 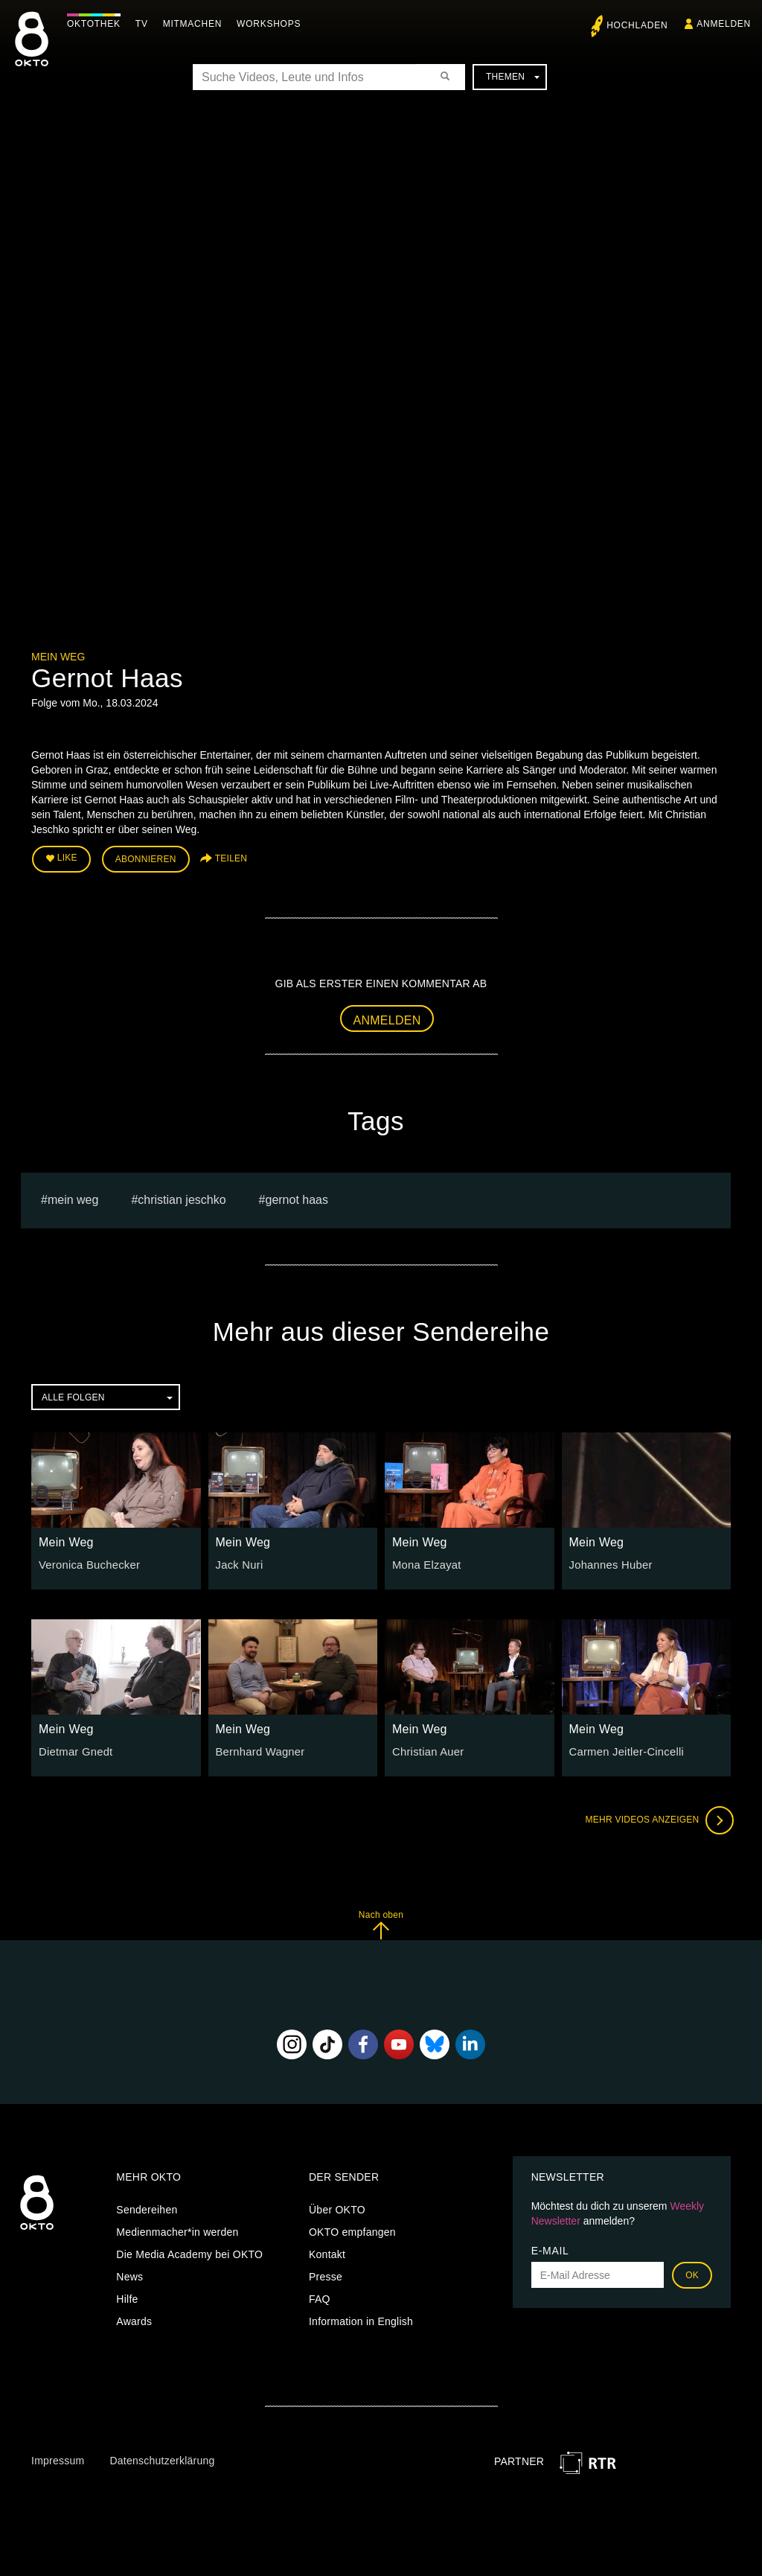 I want to click on OKTO empfangen, so click(x=352, y=2230).